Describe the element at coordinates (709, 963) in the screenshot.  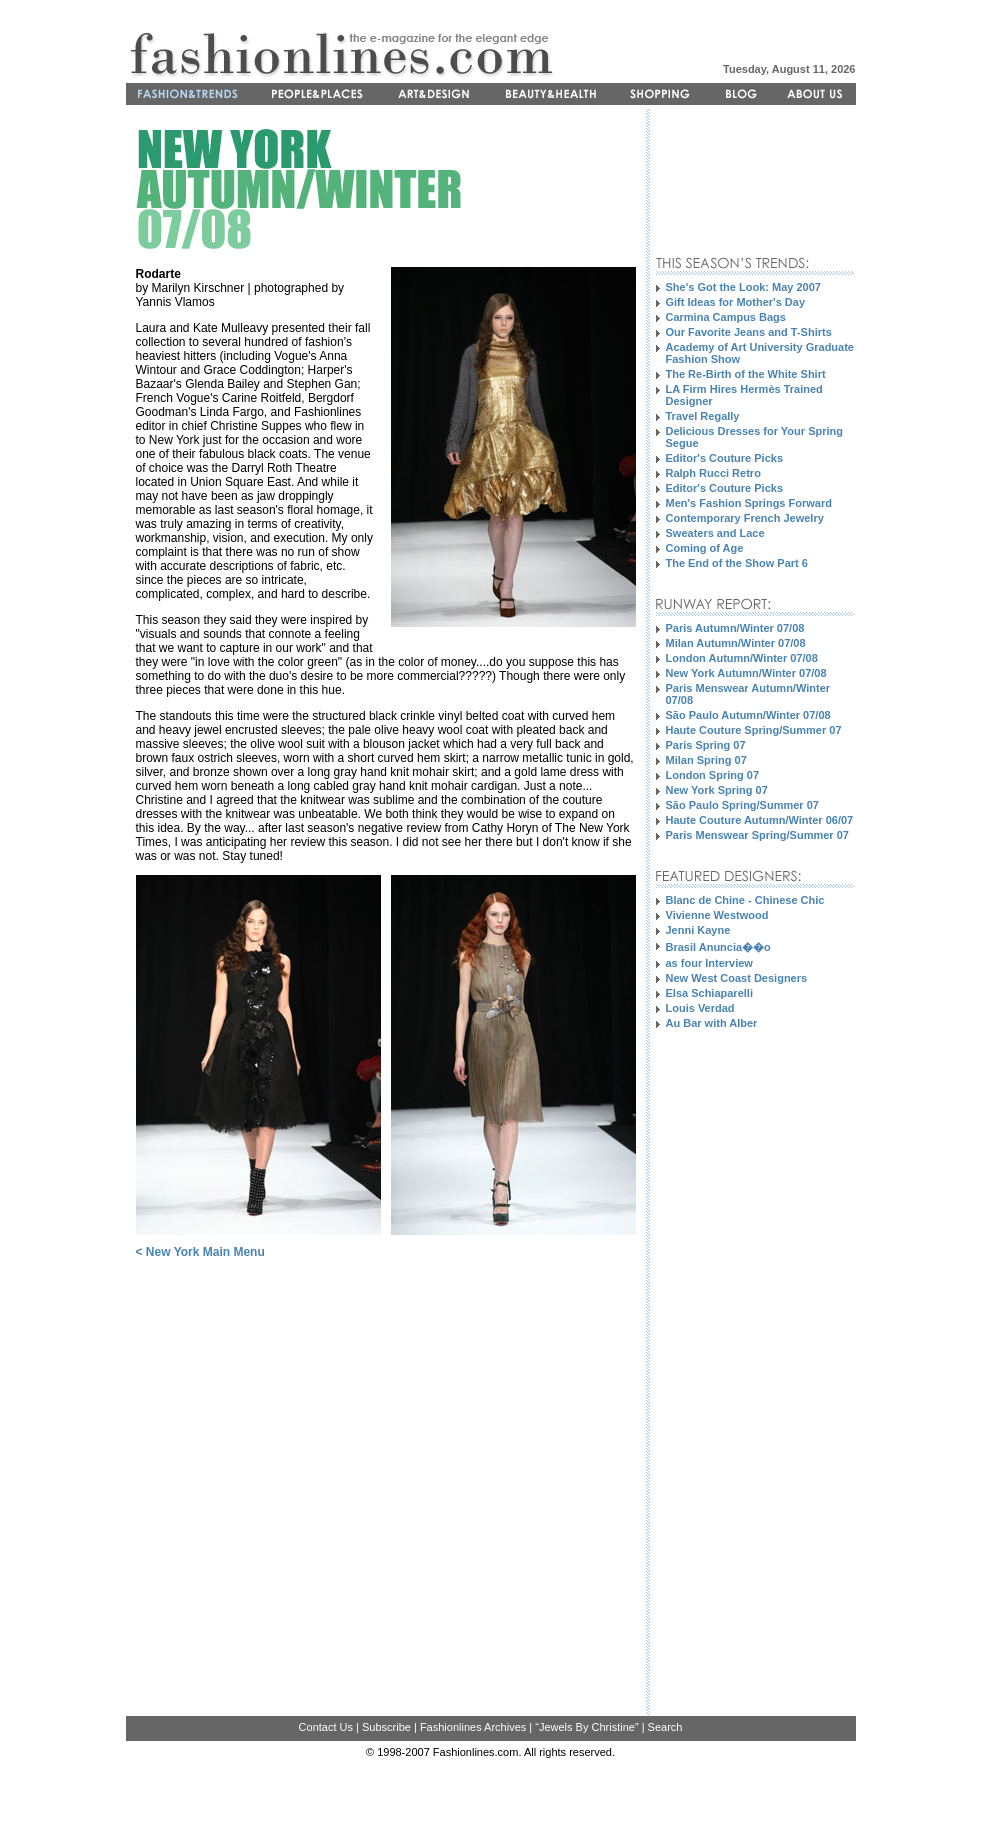
I see `as four Interview` at that location.